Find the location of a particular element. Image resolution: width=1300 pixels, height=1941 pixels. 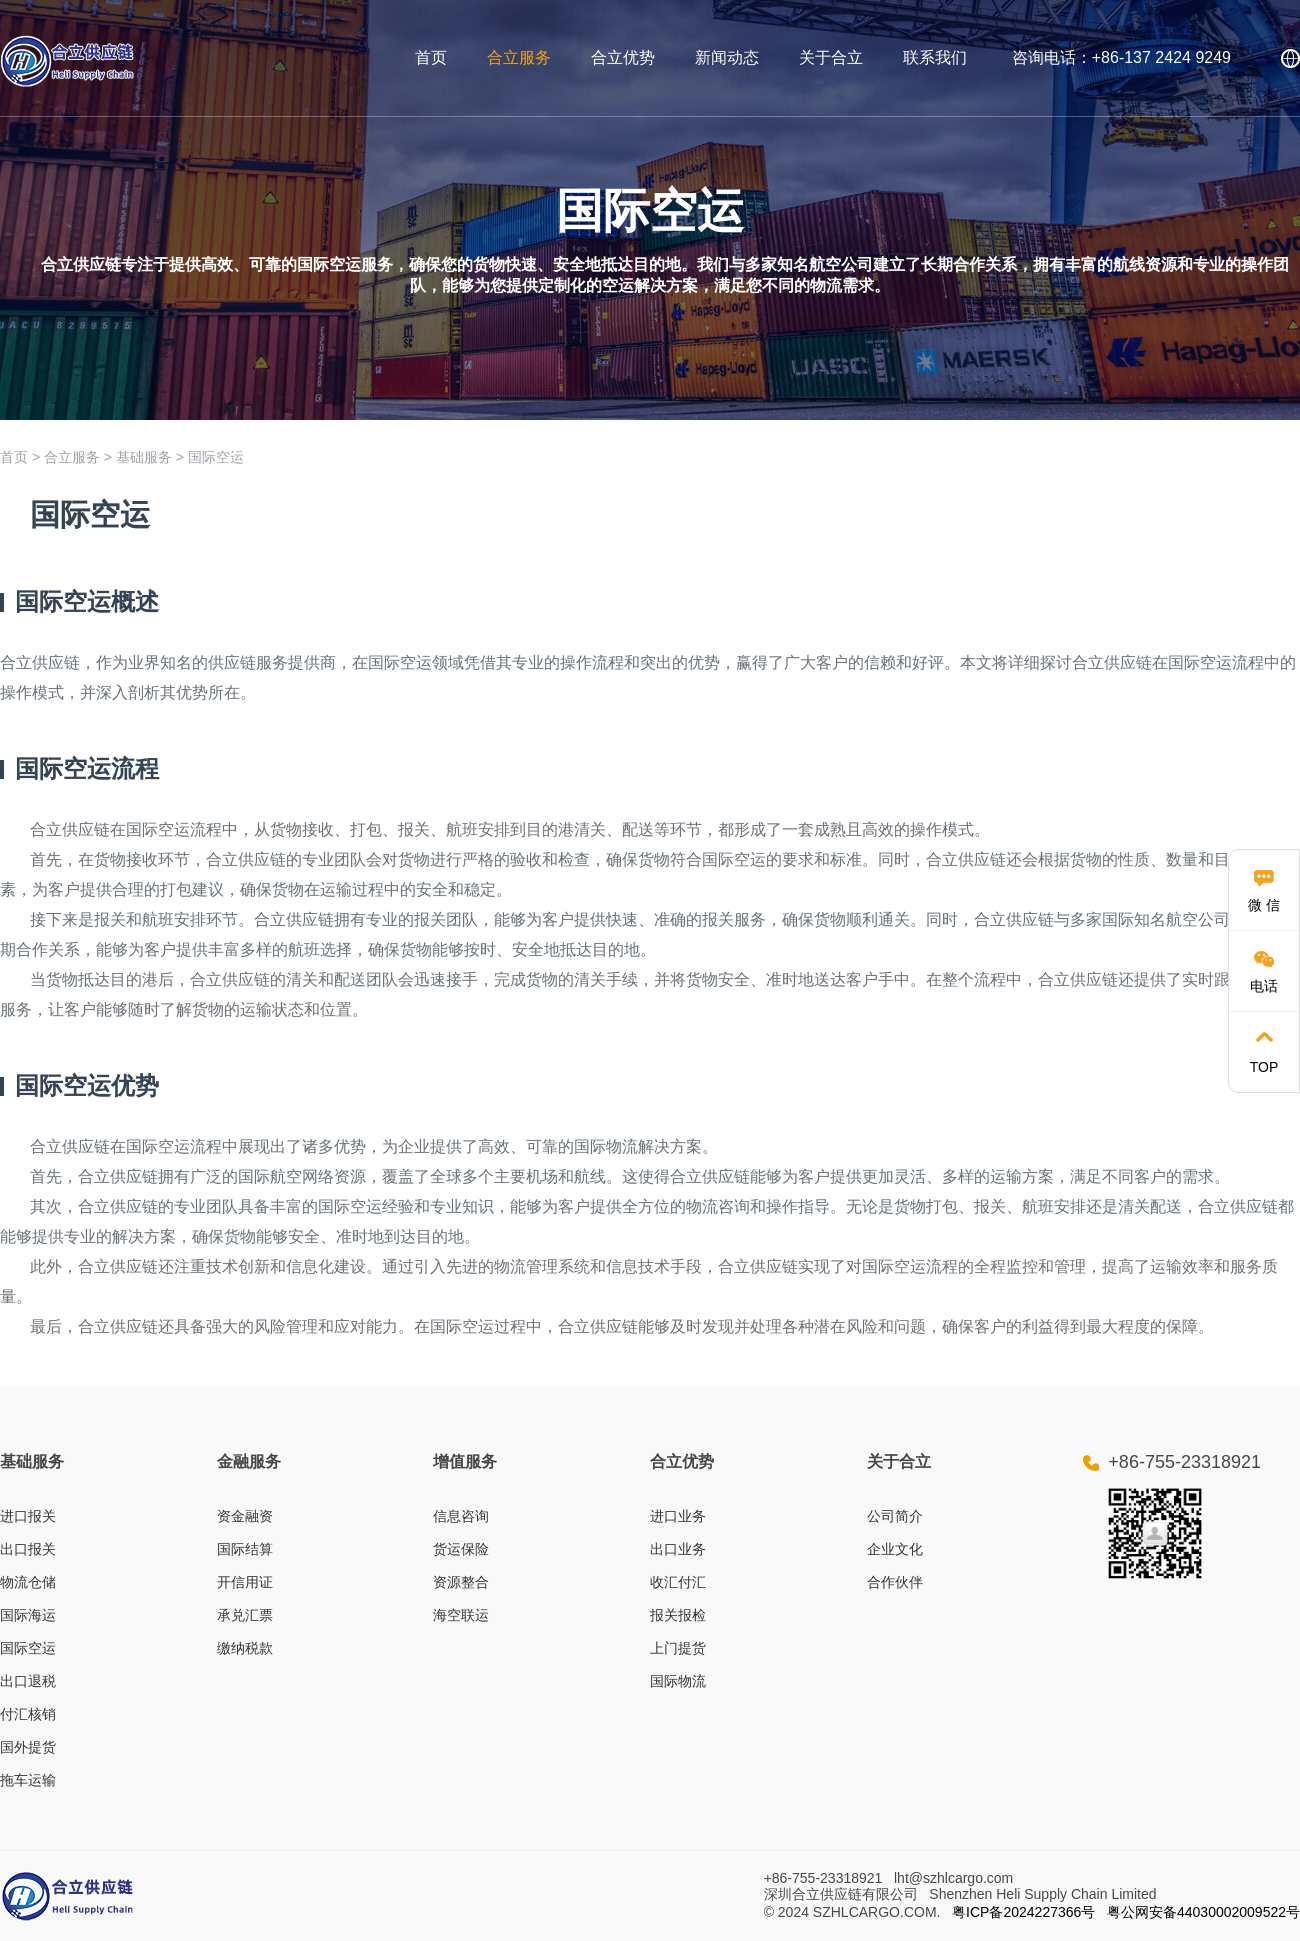

报关报检 is located at coordinates (678, 1615).